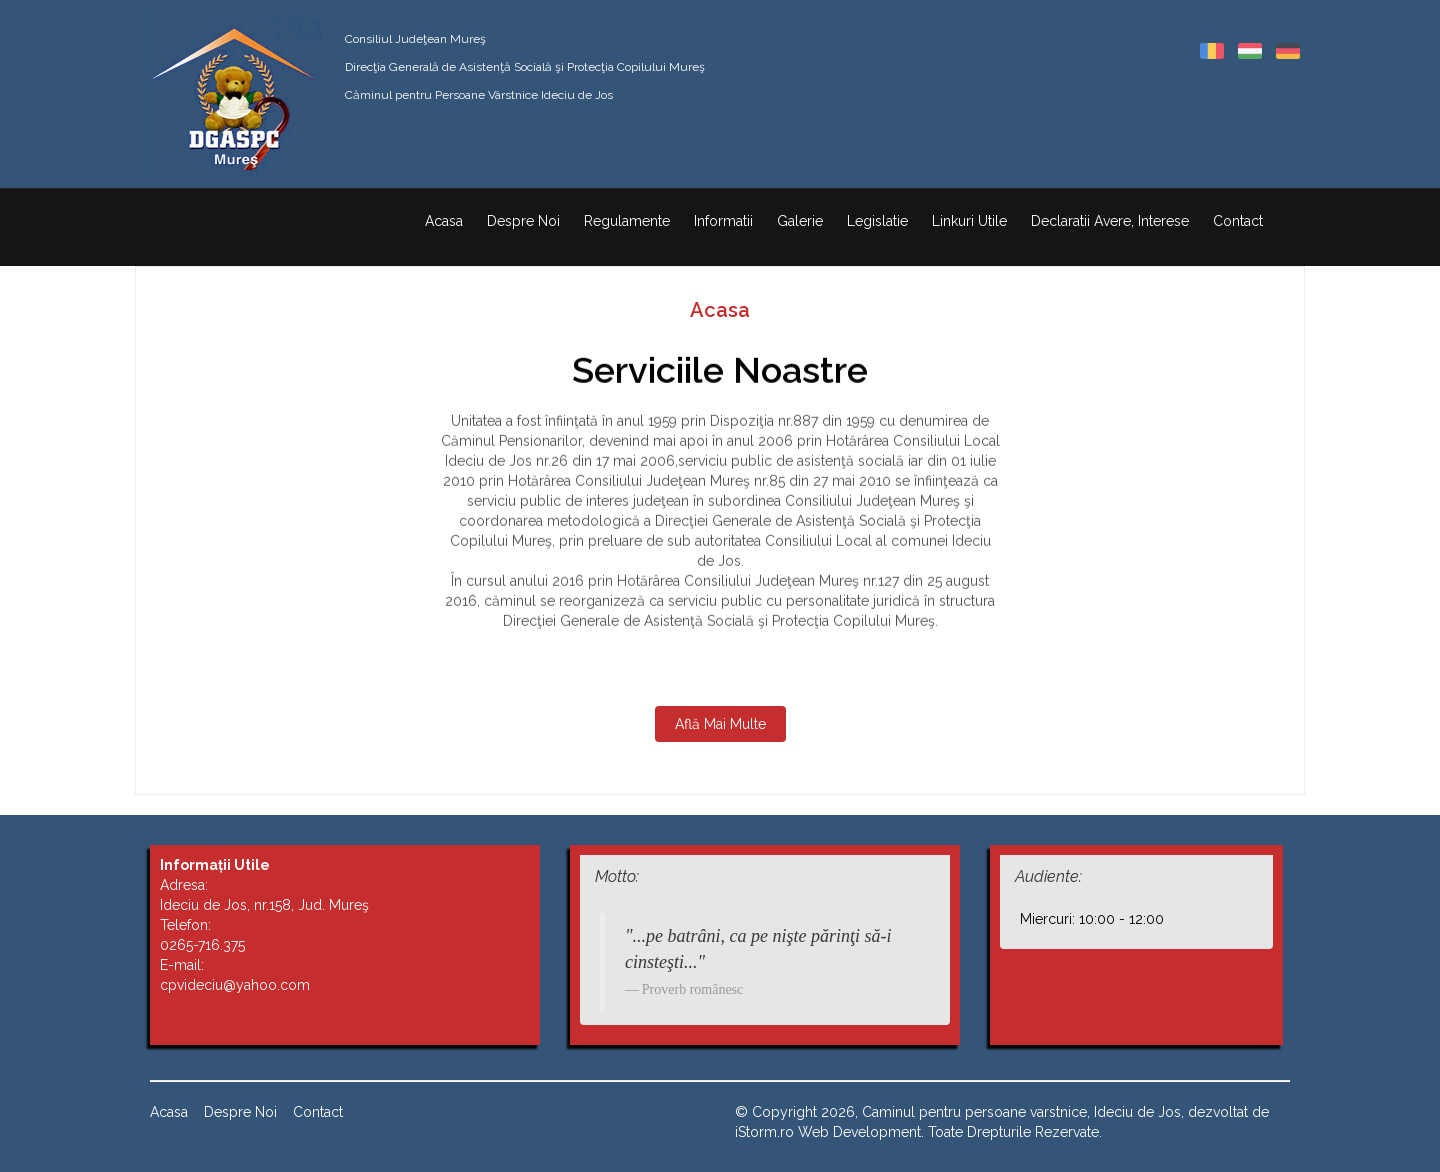 This screenshot has height=1172, width=1440. What do you see at coordinates (523, 221) in the screenshot?
I see `Despre Noi` at bounding box center [523, 221].